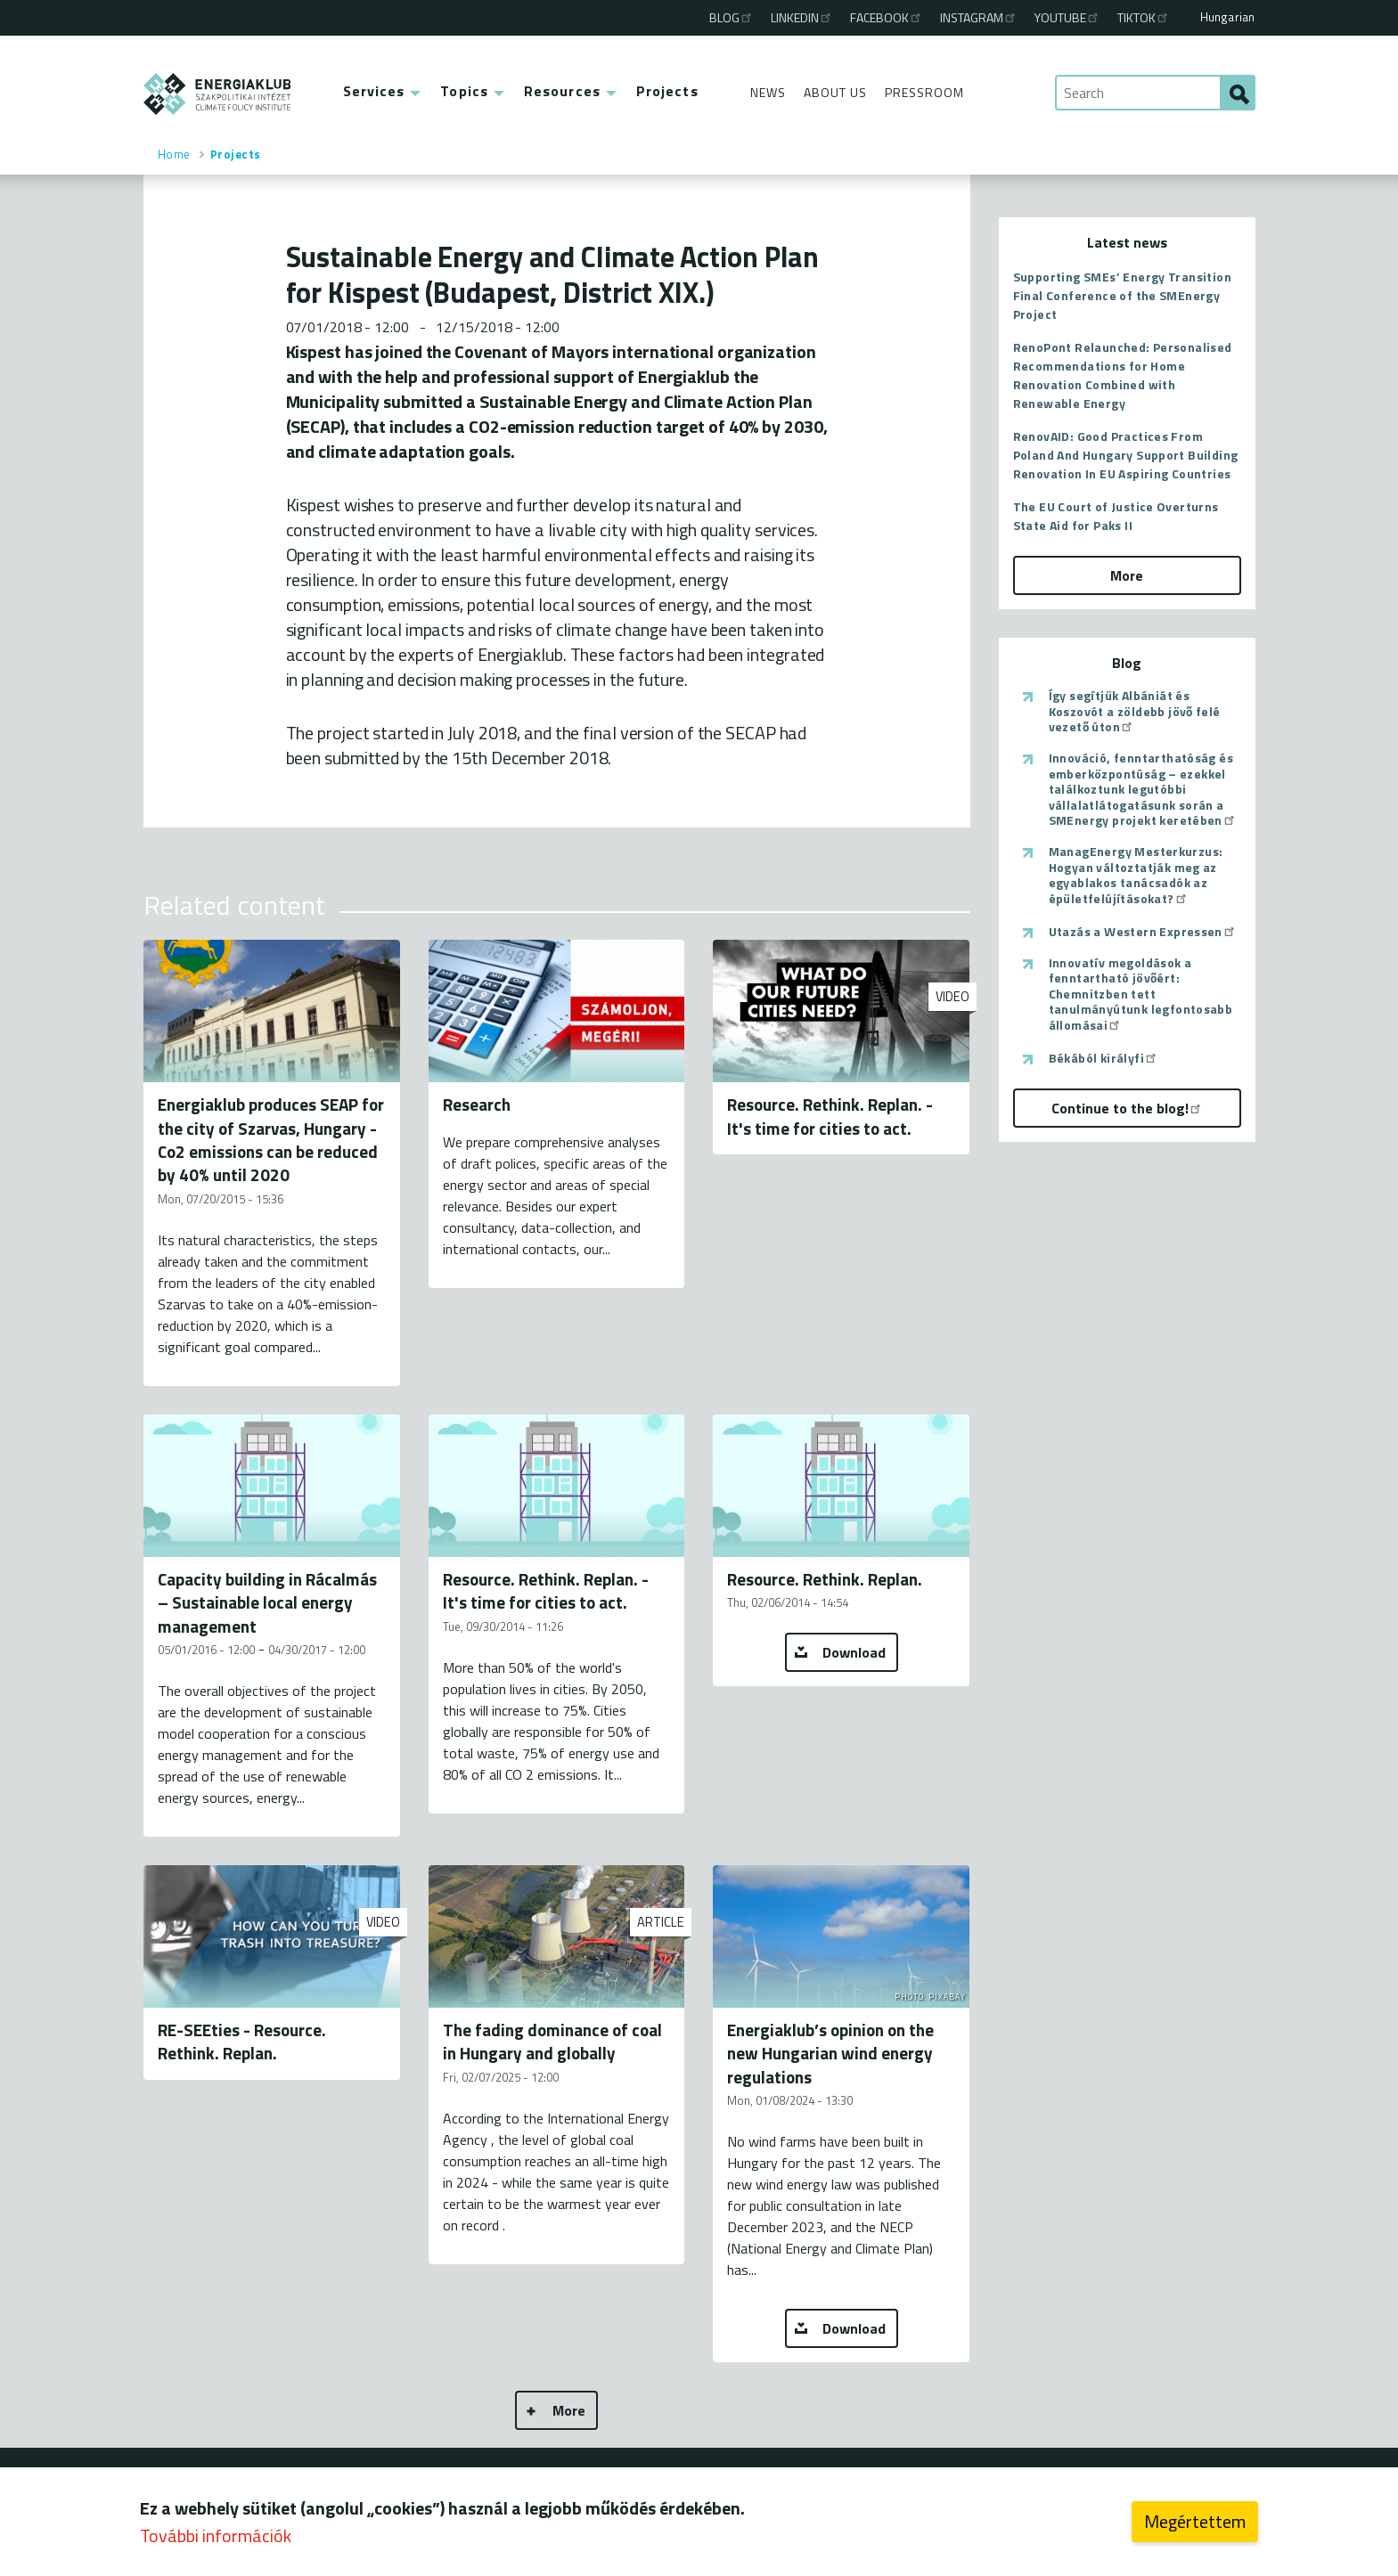 The width and height of the screenshot is (1398, 2576). Describe the element at coordinates (1122, 295) in the screenshot. I see `Supporting SMEs’ Energy Transition Final Conference of the SMEnergy Project` at that location.